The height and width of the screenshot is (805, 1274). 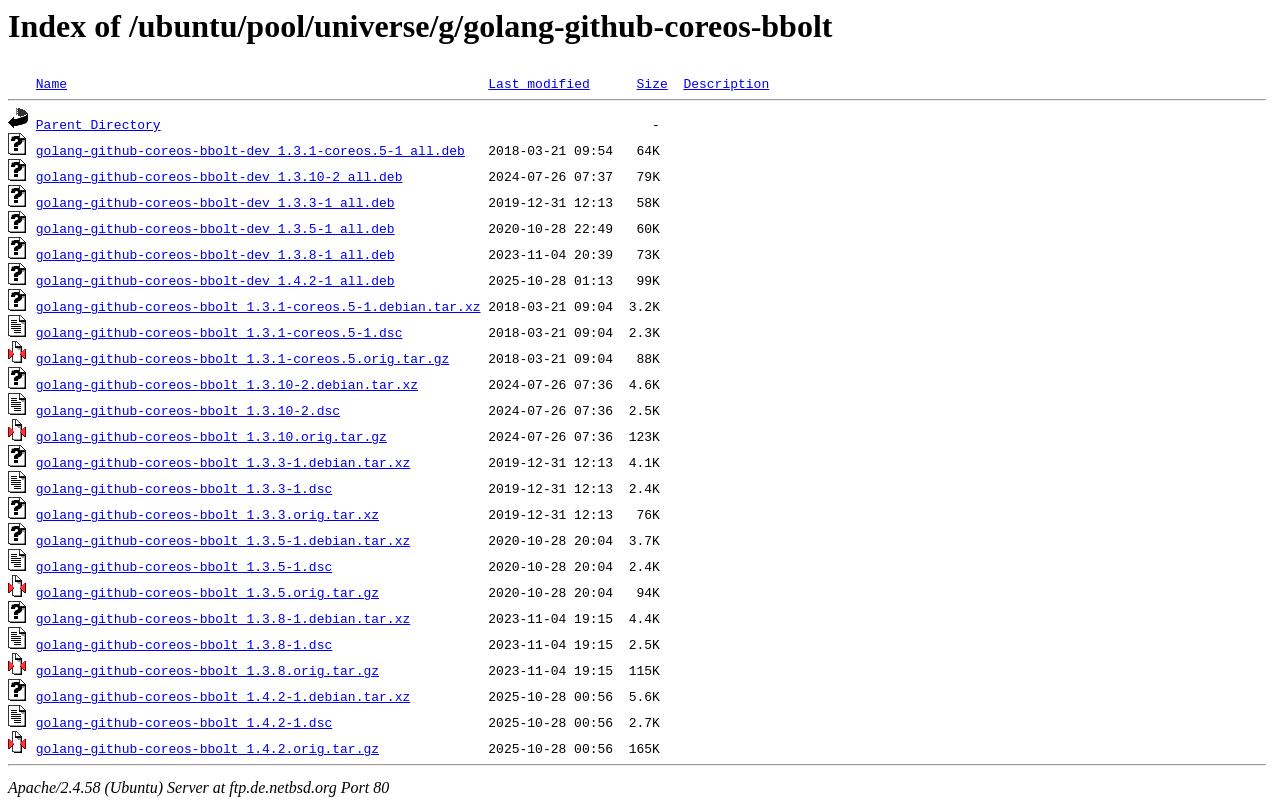 I want to click on golang-github-coreos-bbolt_1.3.3-1.dsc, so click(x=184, y=488).